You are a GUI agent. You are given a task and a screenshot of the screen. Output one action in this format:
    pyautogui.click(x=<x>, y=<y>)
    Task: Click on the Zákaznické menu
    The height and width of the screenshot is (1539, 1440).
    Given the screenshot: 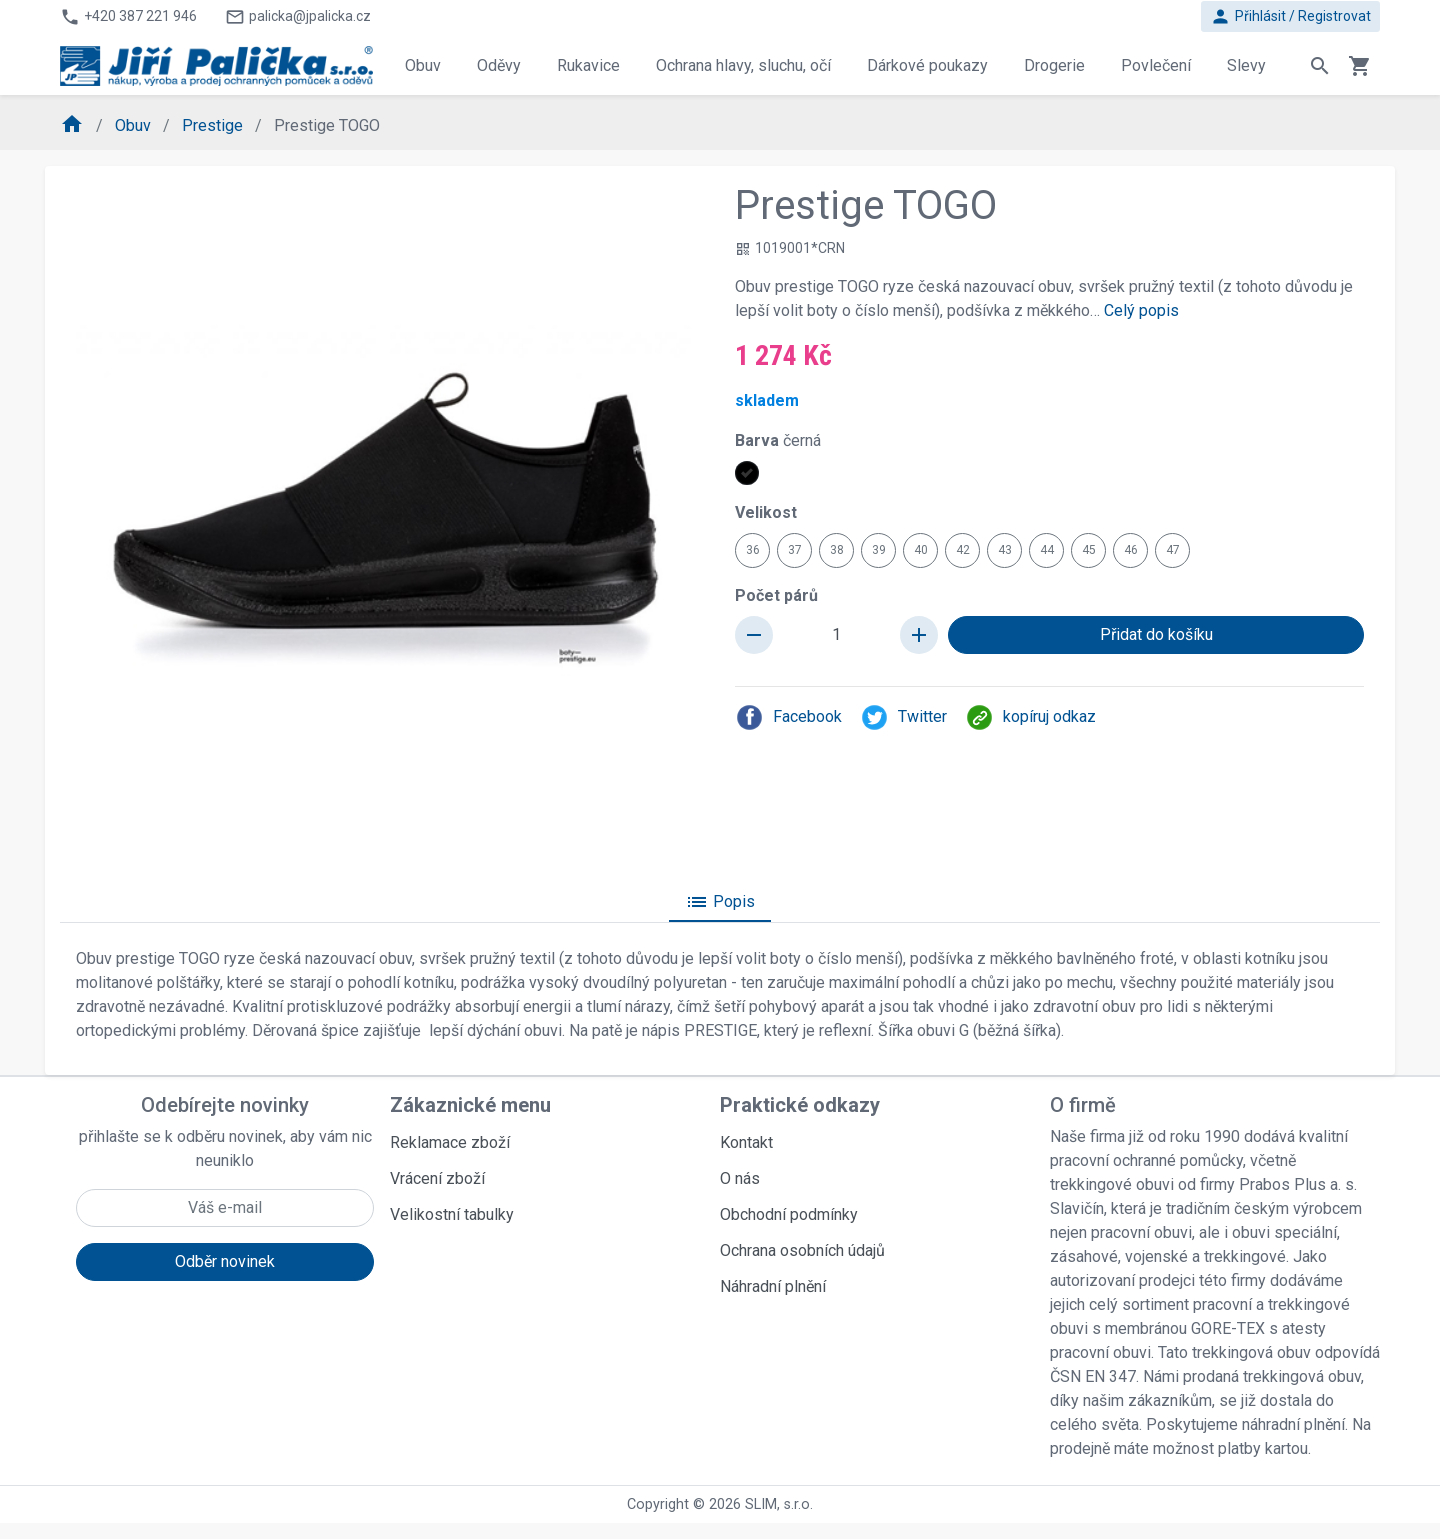 What is the action you would take?
    pyautogui.click(x=470, y=1105)
    